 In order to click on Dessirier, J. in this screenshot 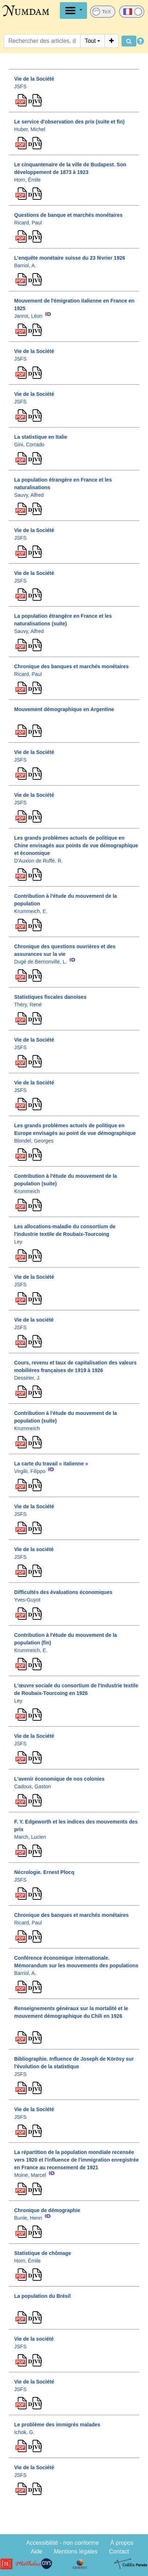, I will do `click(27, 1378)`.